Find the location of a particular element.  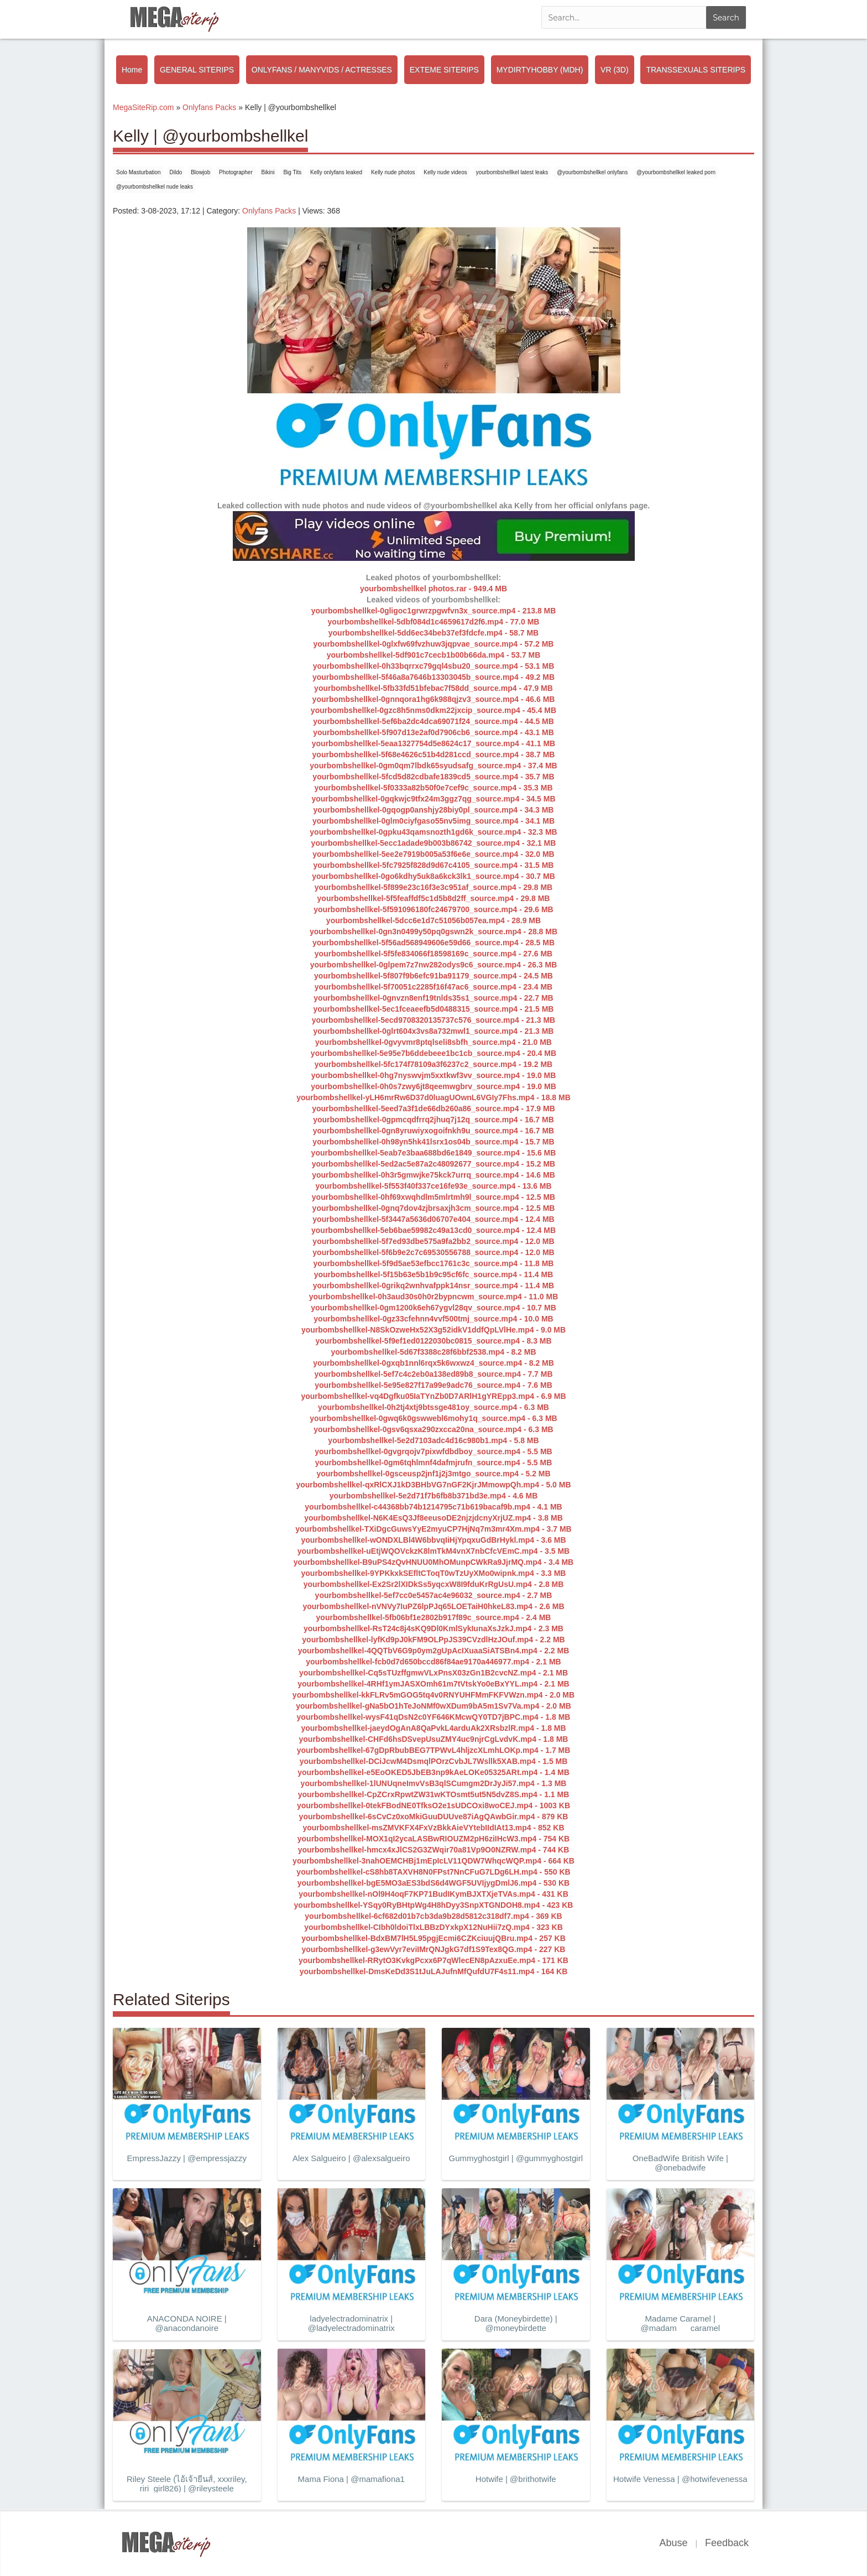

yourbombshellkel-0h98yn5hk41lsrx1os04b_source.mp4 - 15.7 MB is located at coordinates (433, 1141).